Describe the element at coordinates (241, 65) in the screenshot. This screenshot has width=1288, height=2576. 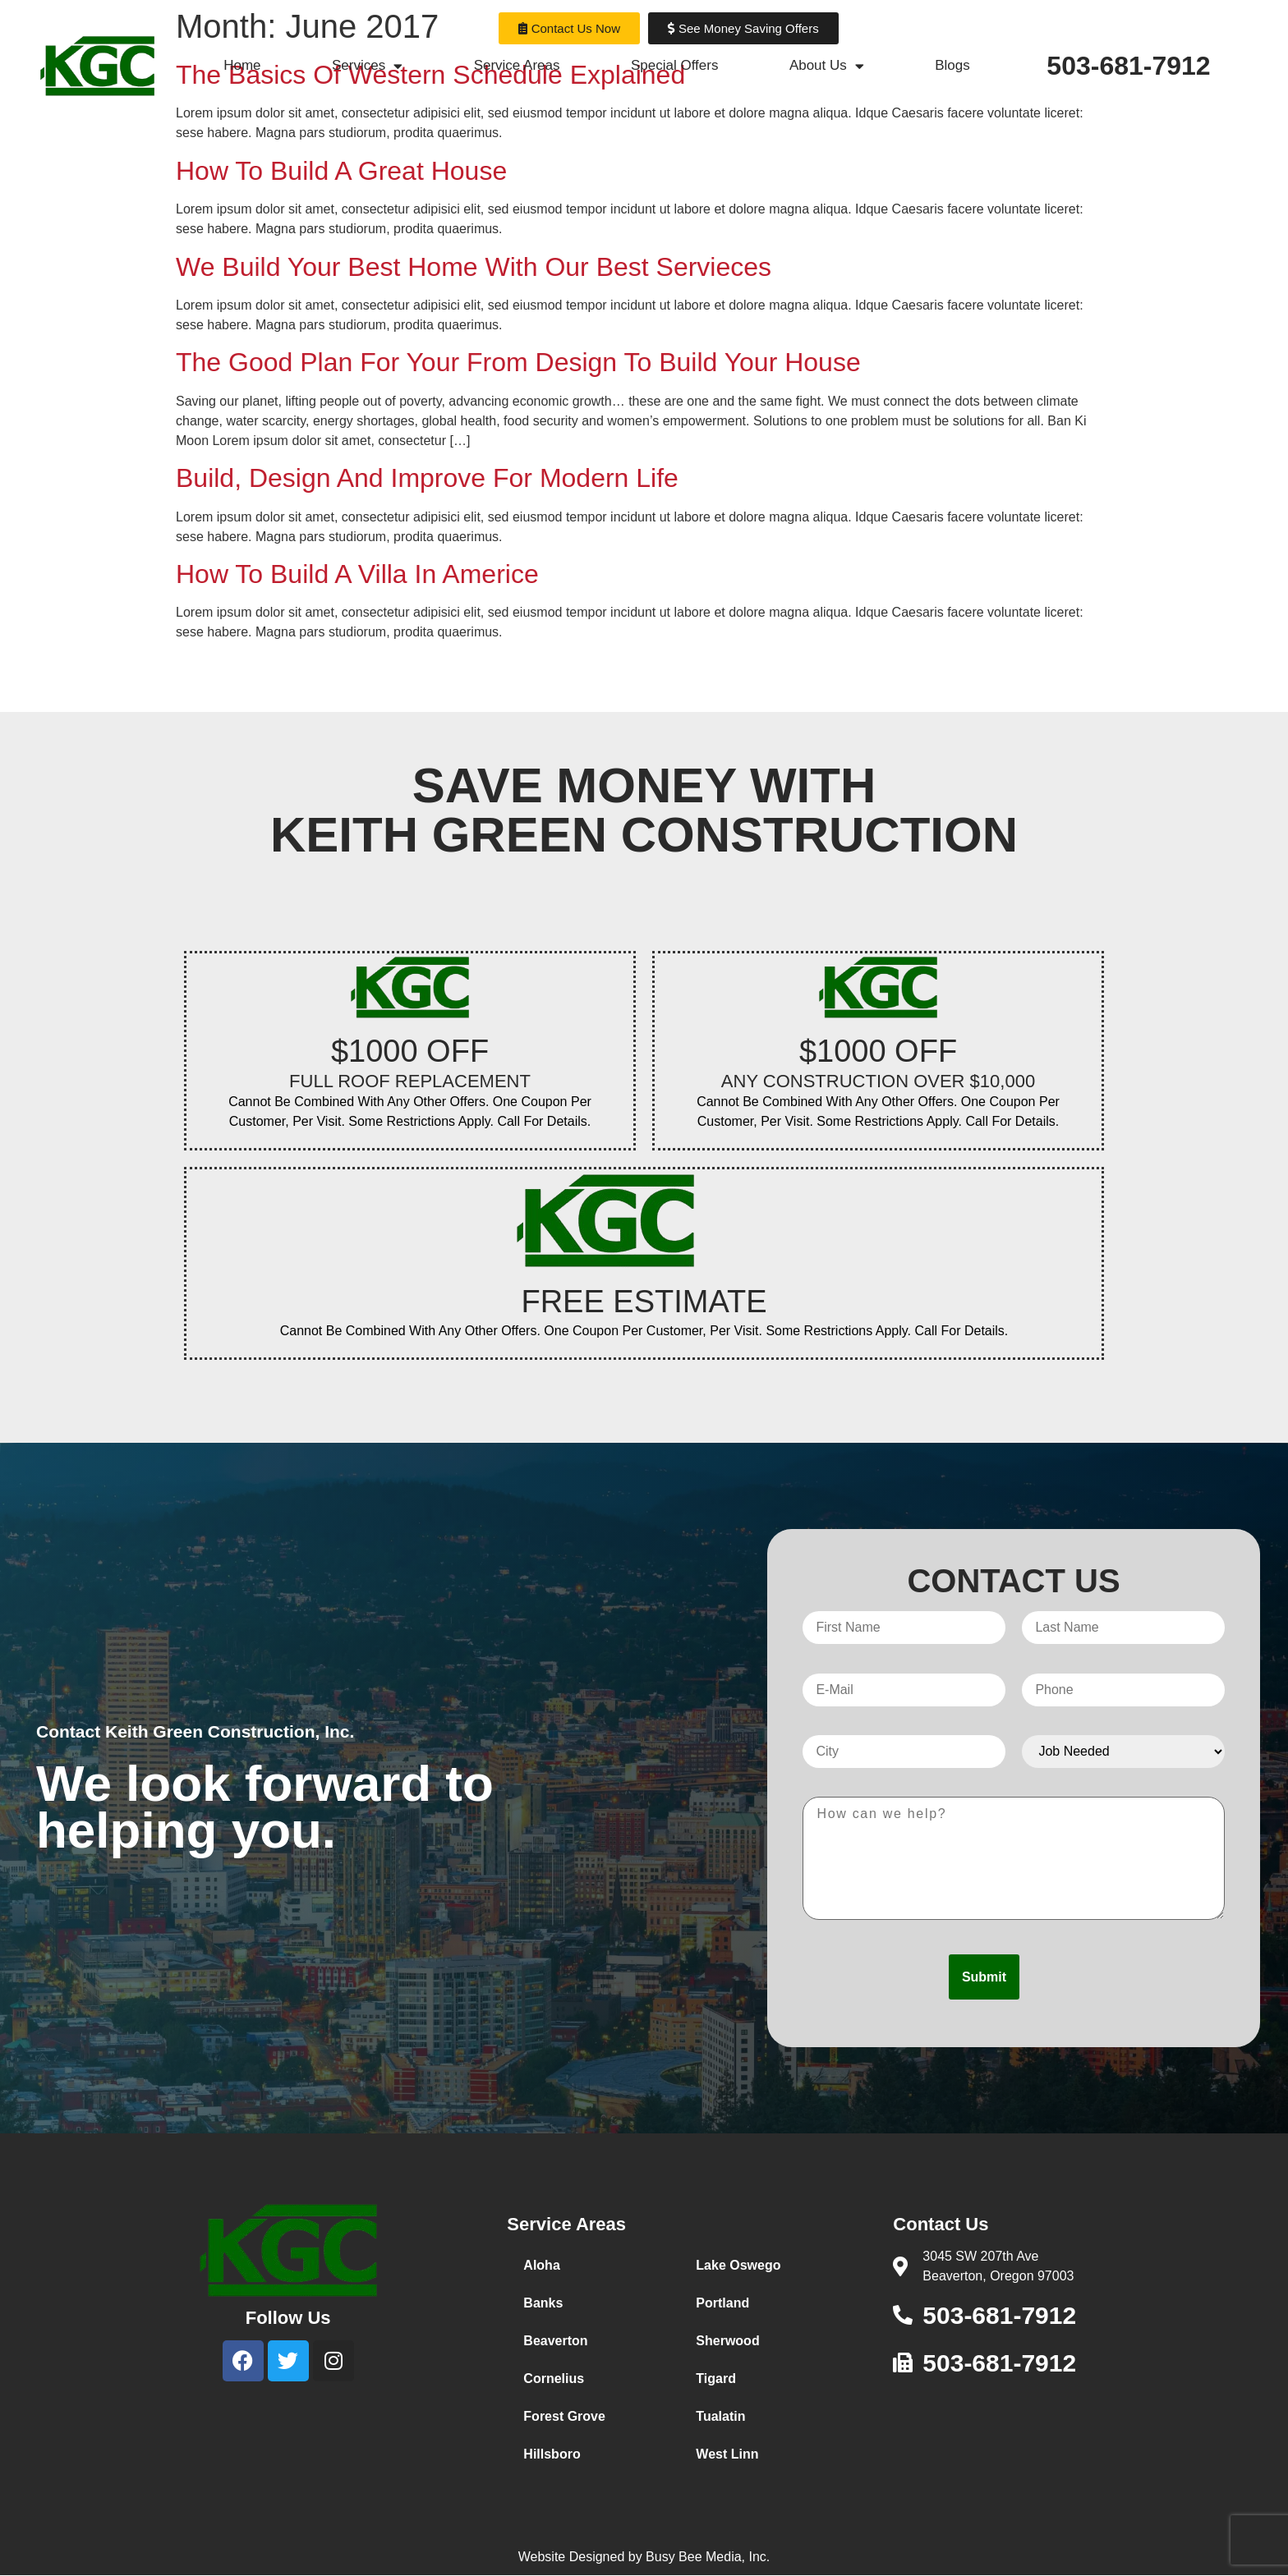
I see `Home` at that location.